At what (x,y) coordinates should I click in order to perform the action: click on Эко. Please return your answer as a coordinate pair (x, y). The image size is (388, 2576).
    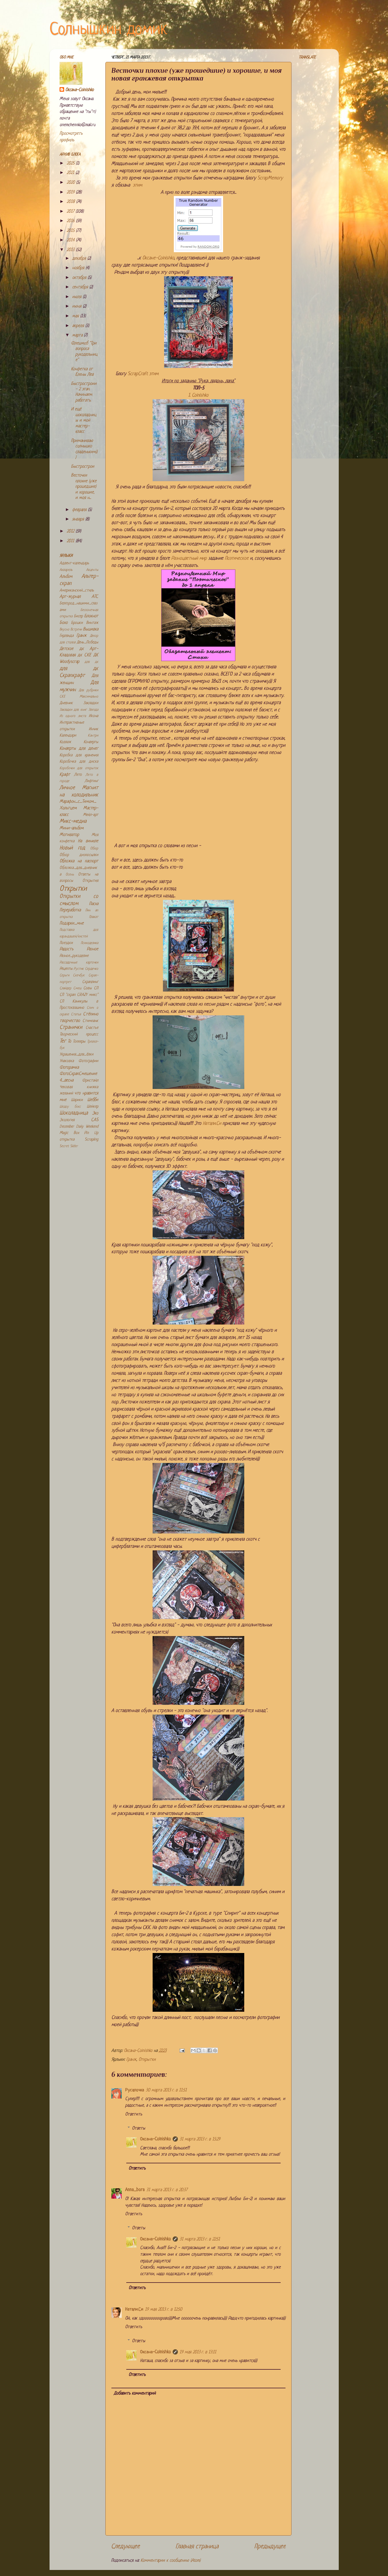
    Looking at the image, I should click on (95, 1113).